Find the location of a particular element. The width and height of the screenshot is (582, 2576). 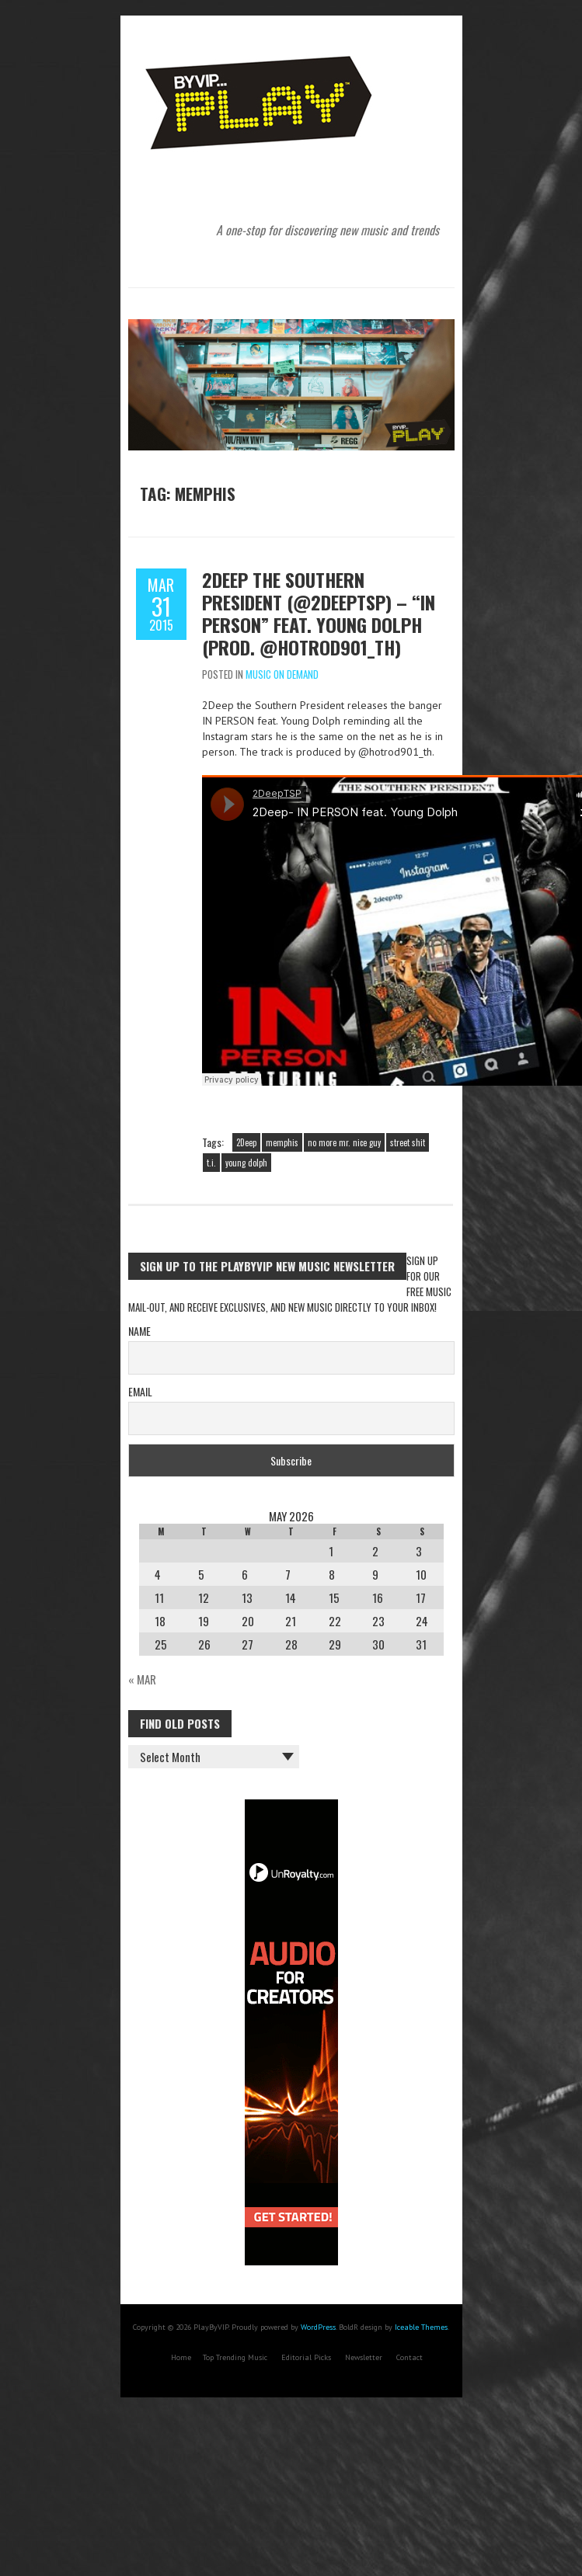

no more mr. nice guy is located at coordinates (344, 1142).